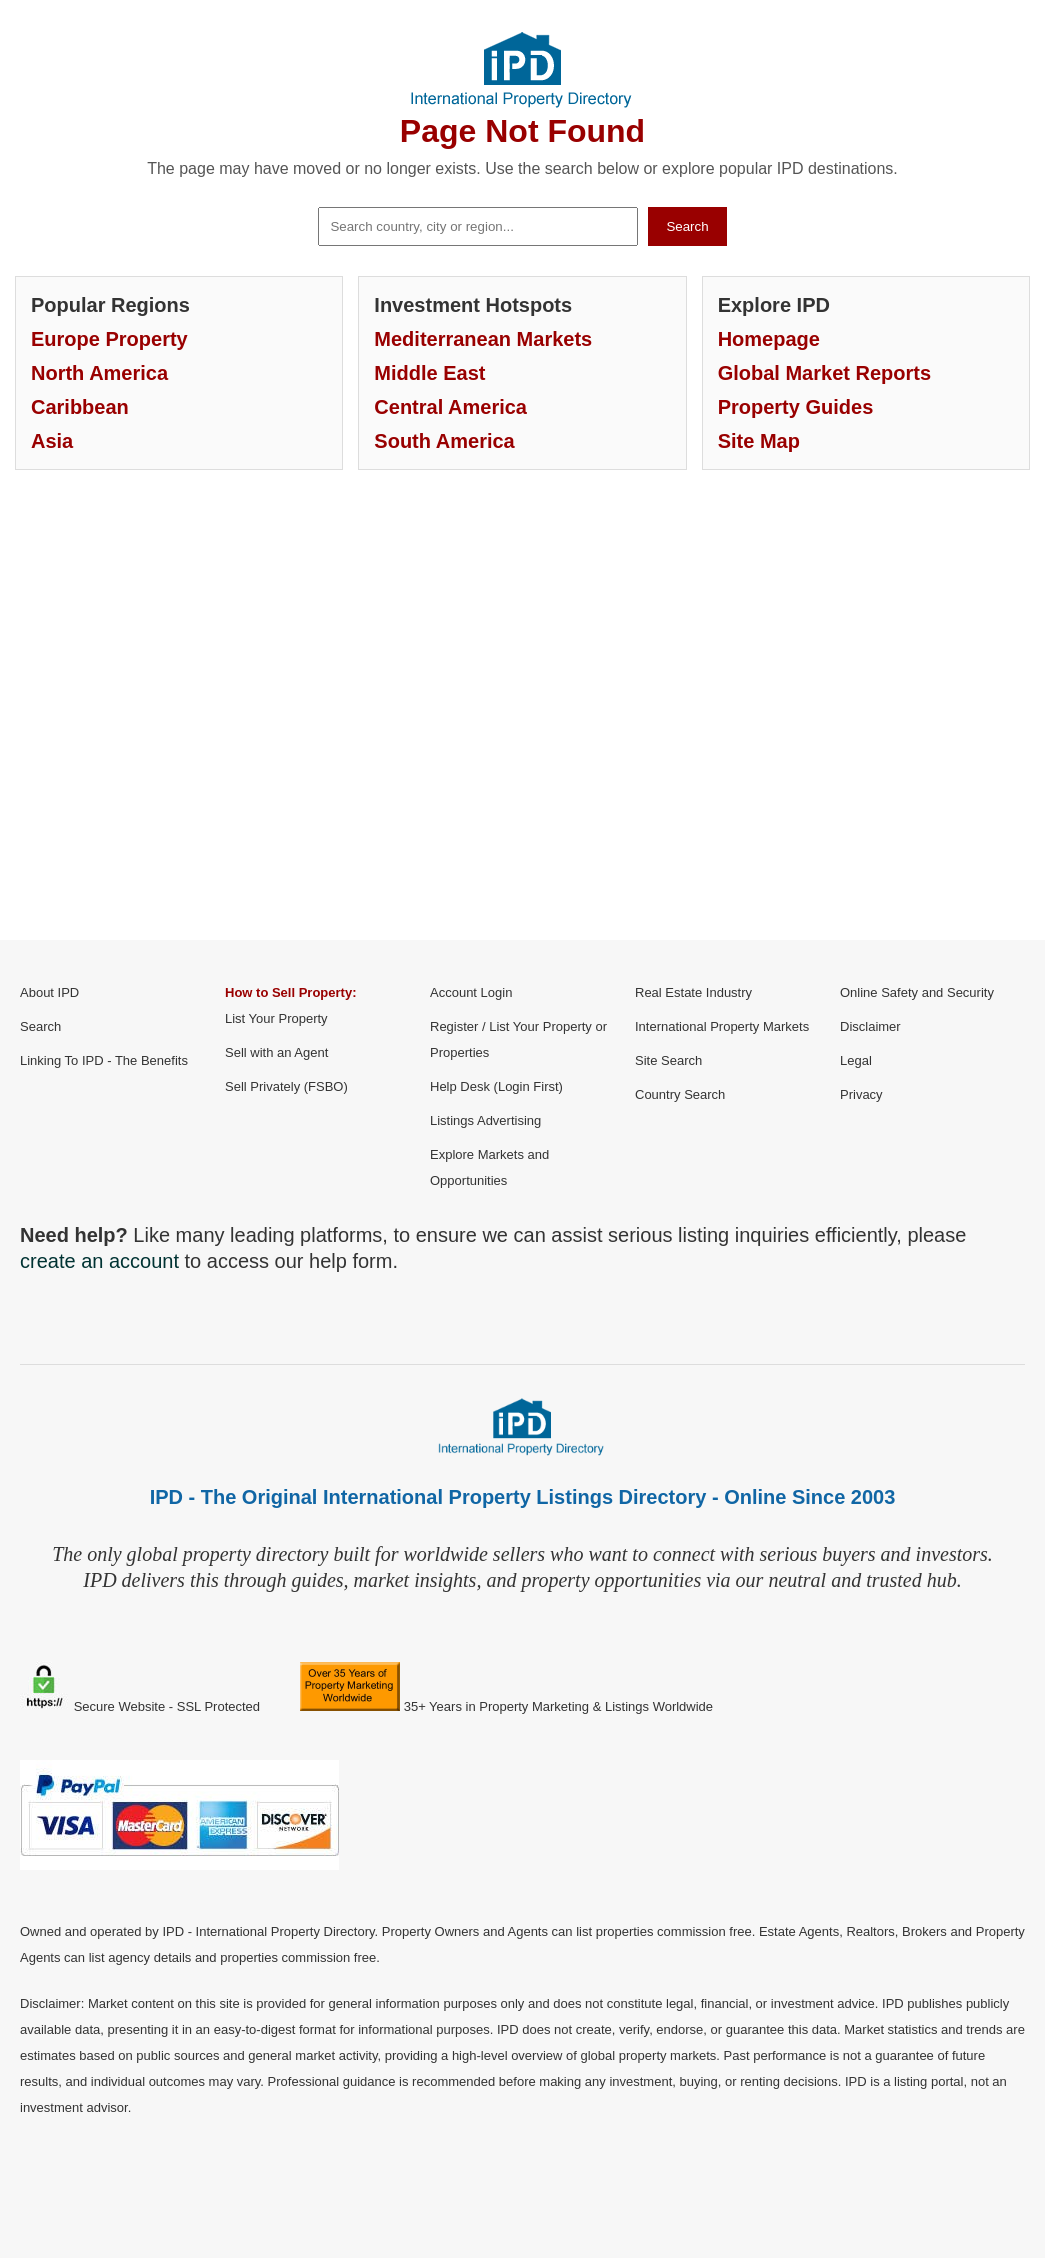  I want to click on Real Estate Industry, so click(693, 992).